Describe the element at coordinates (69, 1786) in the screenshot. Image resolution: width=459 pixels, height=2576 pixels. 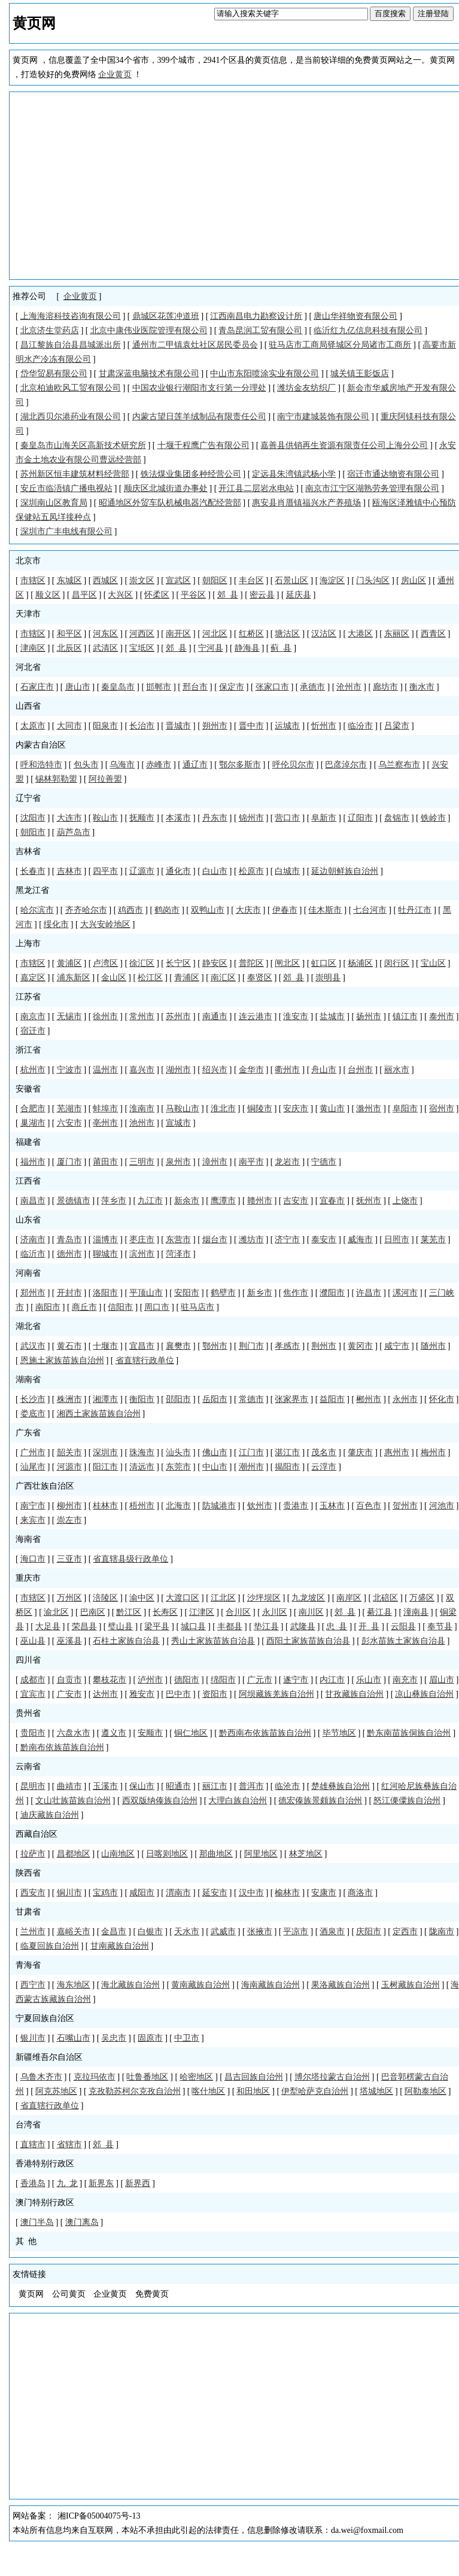
I see `曲靖市` at that location.